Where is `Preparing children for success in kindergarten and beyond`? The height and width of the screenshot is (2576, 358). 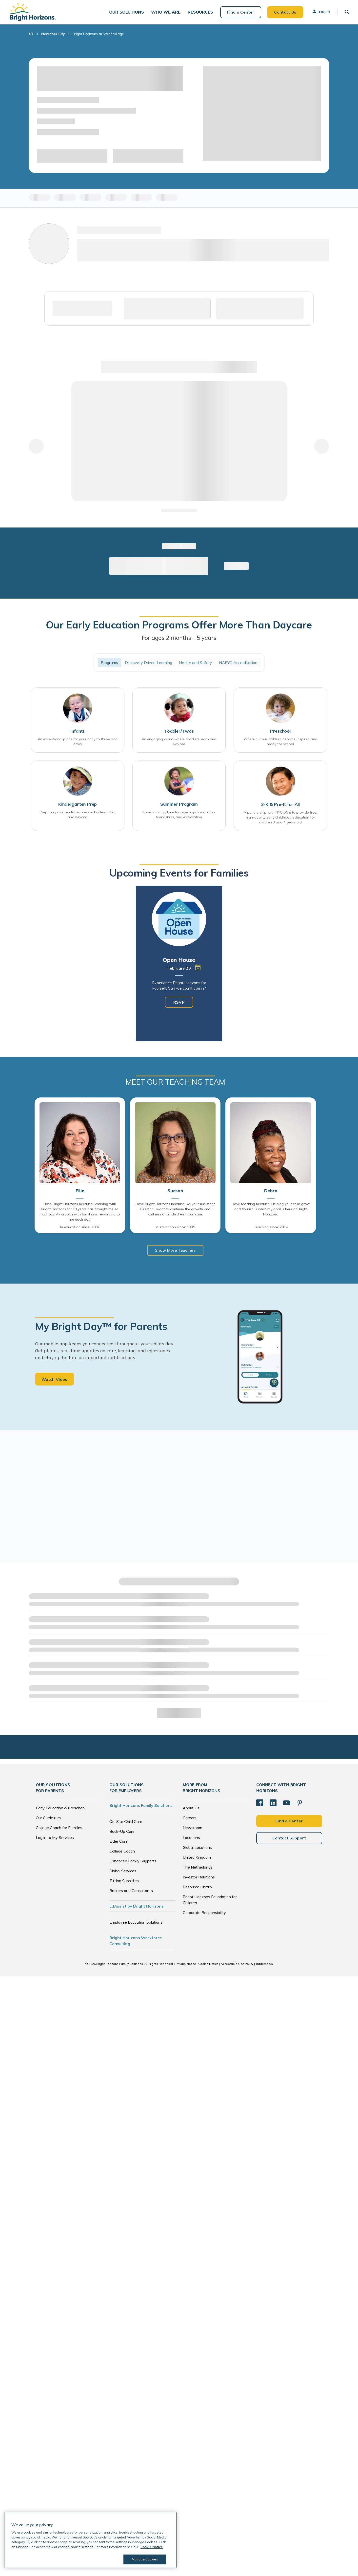
Preparing children for success in kindergarten and beyond is located at coordinates (78, 815).